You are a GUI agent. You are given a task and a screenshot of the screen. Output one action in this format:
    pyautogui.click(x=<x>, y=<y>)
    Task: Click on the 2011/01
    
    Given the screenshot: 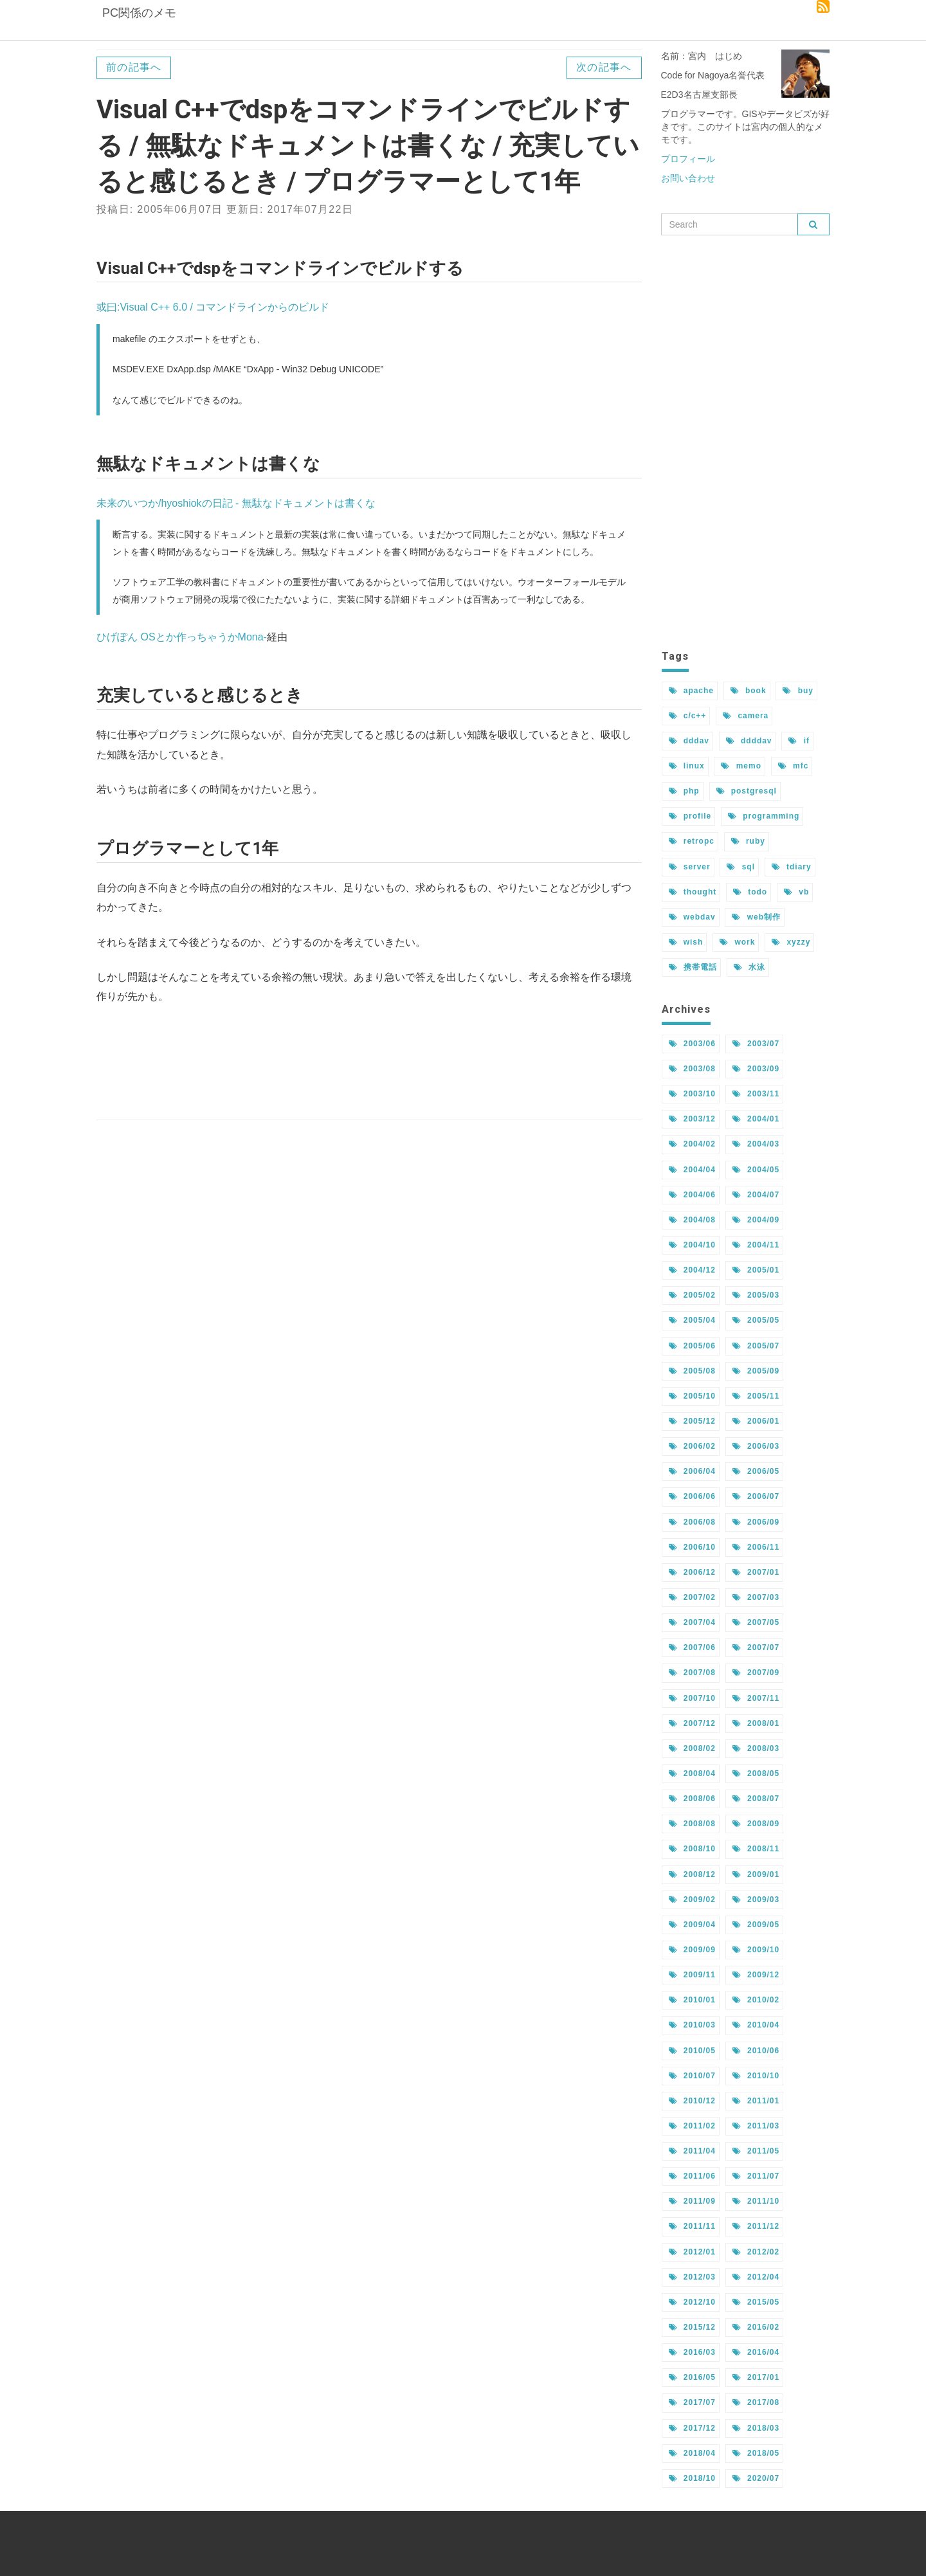 What is the action you would take?
    pyautogui.click(x=755, y=2100)
    